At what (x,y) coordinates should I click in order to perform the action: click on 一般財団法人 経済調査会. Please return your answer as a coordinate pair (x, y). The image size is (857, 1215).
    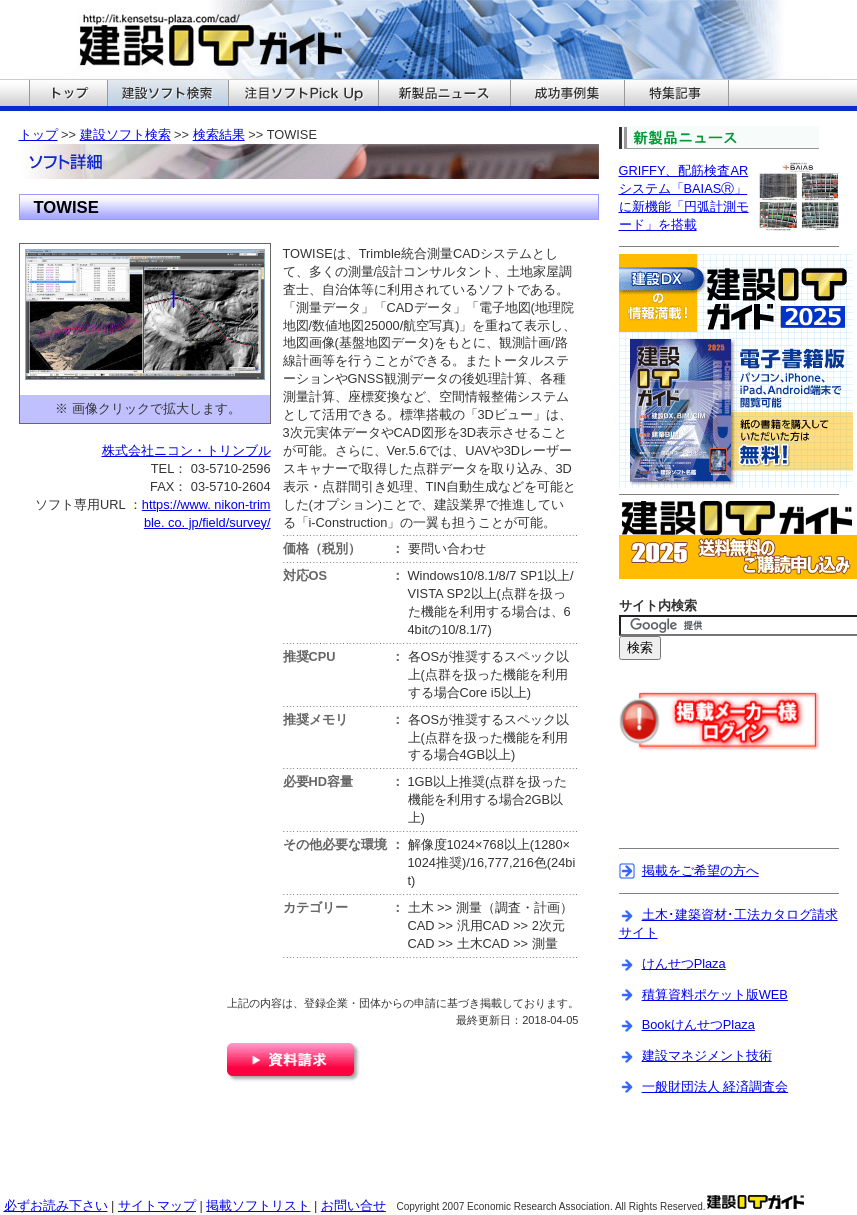
    Looking at the image, I should click on (715, 1086).